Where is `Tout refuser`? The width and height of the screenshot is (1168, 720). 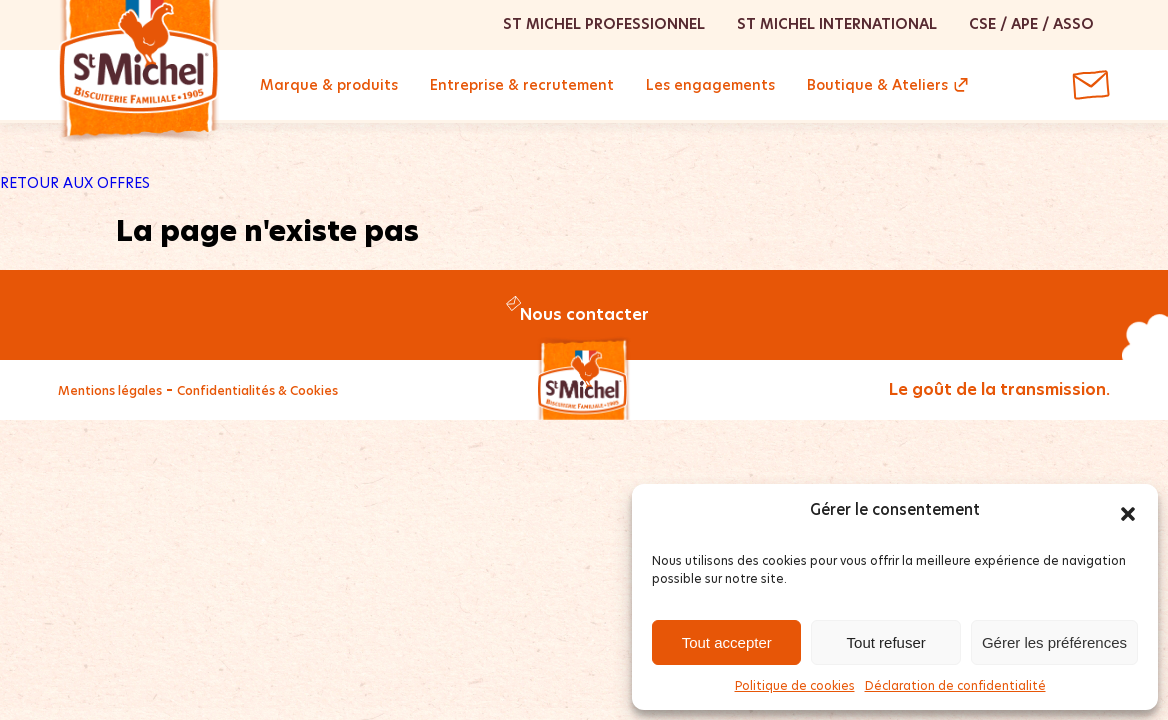
Tout refuser is located at coordinates (886, 642).